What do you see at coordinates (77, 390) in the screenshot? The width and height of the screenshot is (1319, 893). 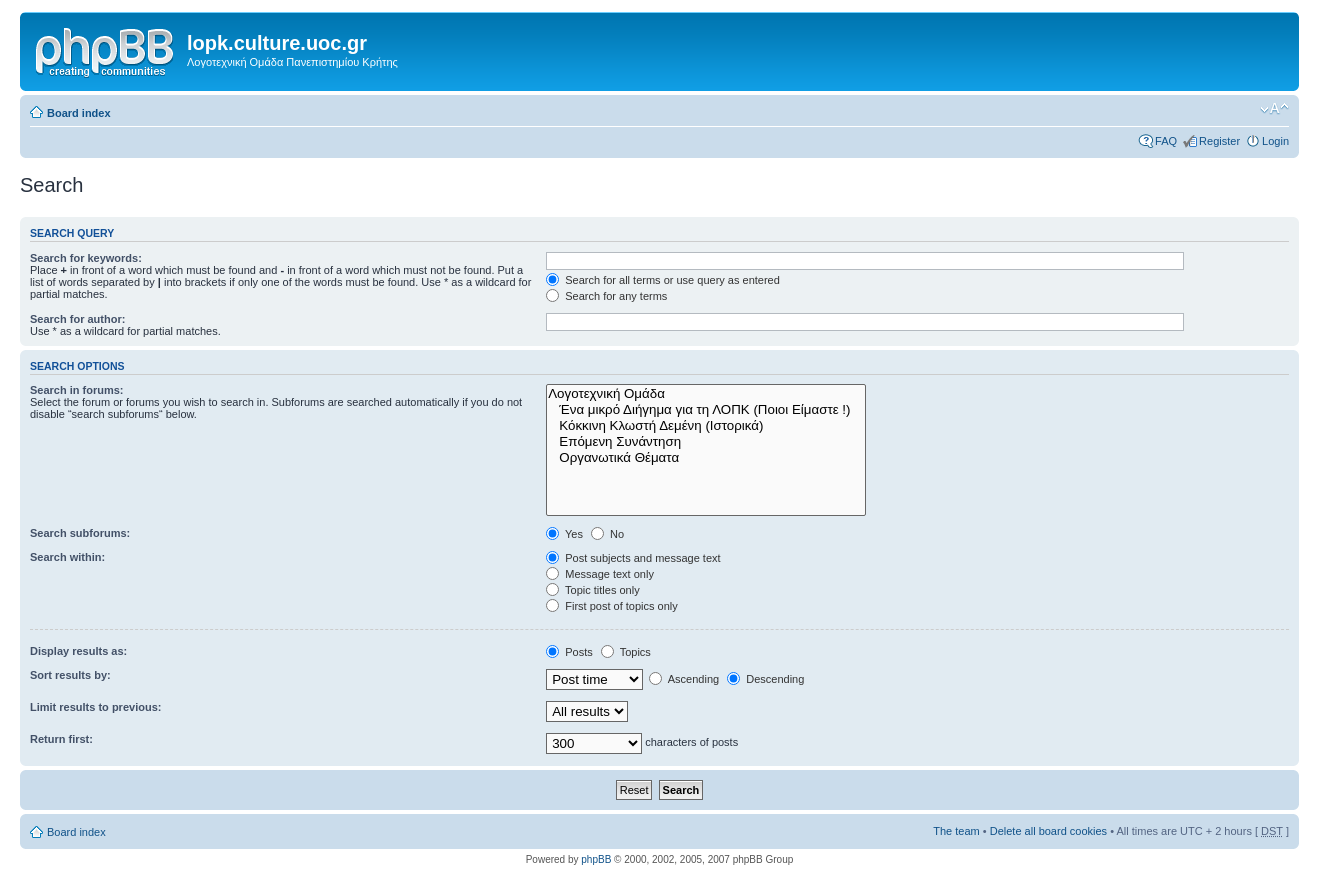 I see `Search in forums:` at bounding box center [77, 390].